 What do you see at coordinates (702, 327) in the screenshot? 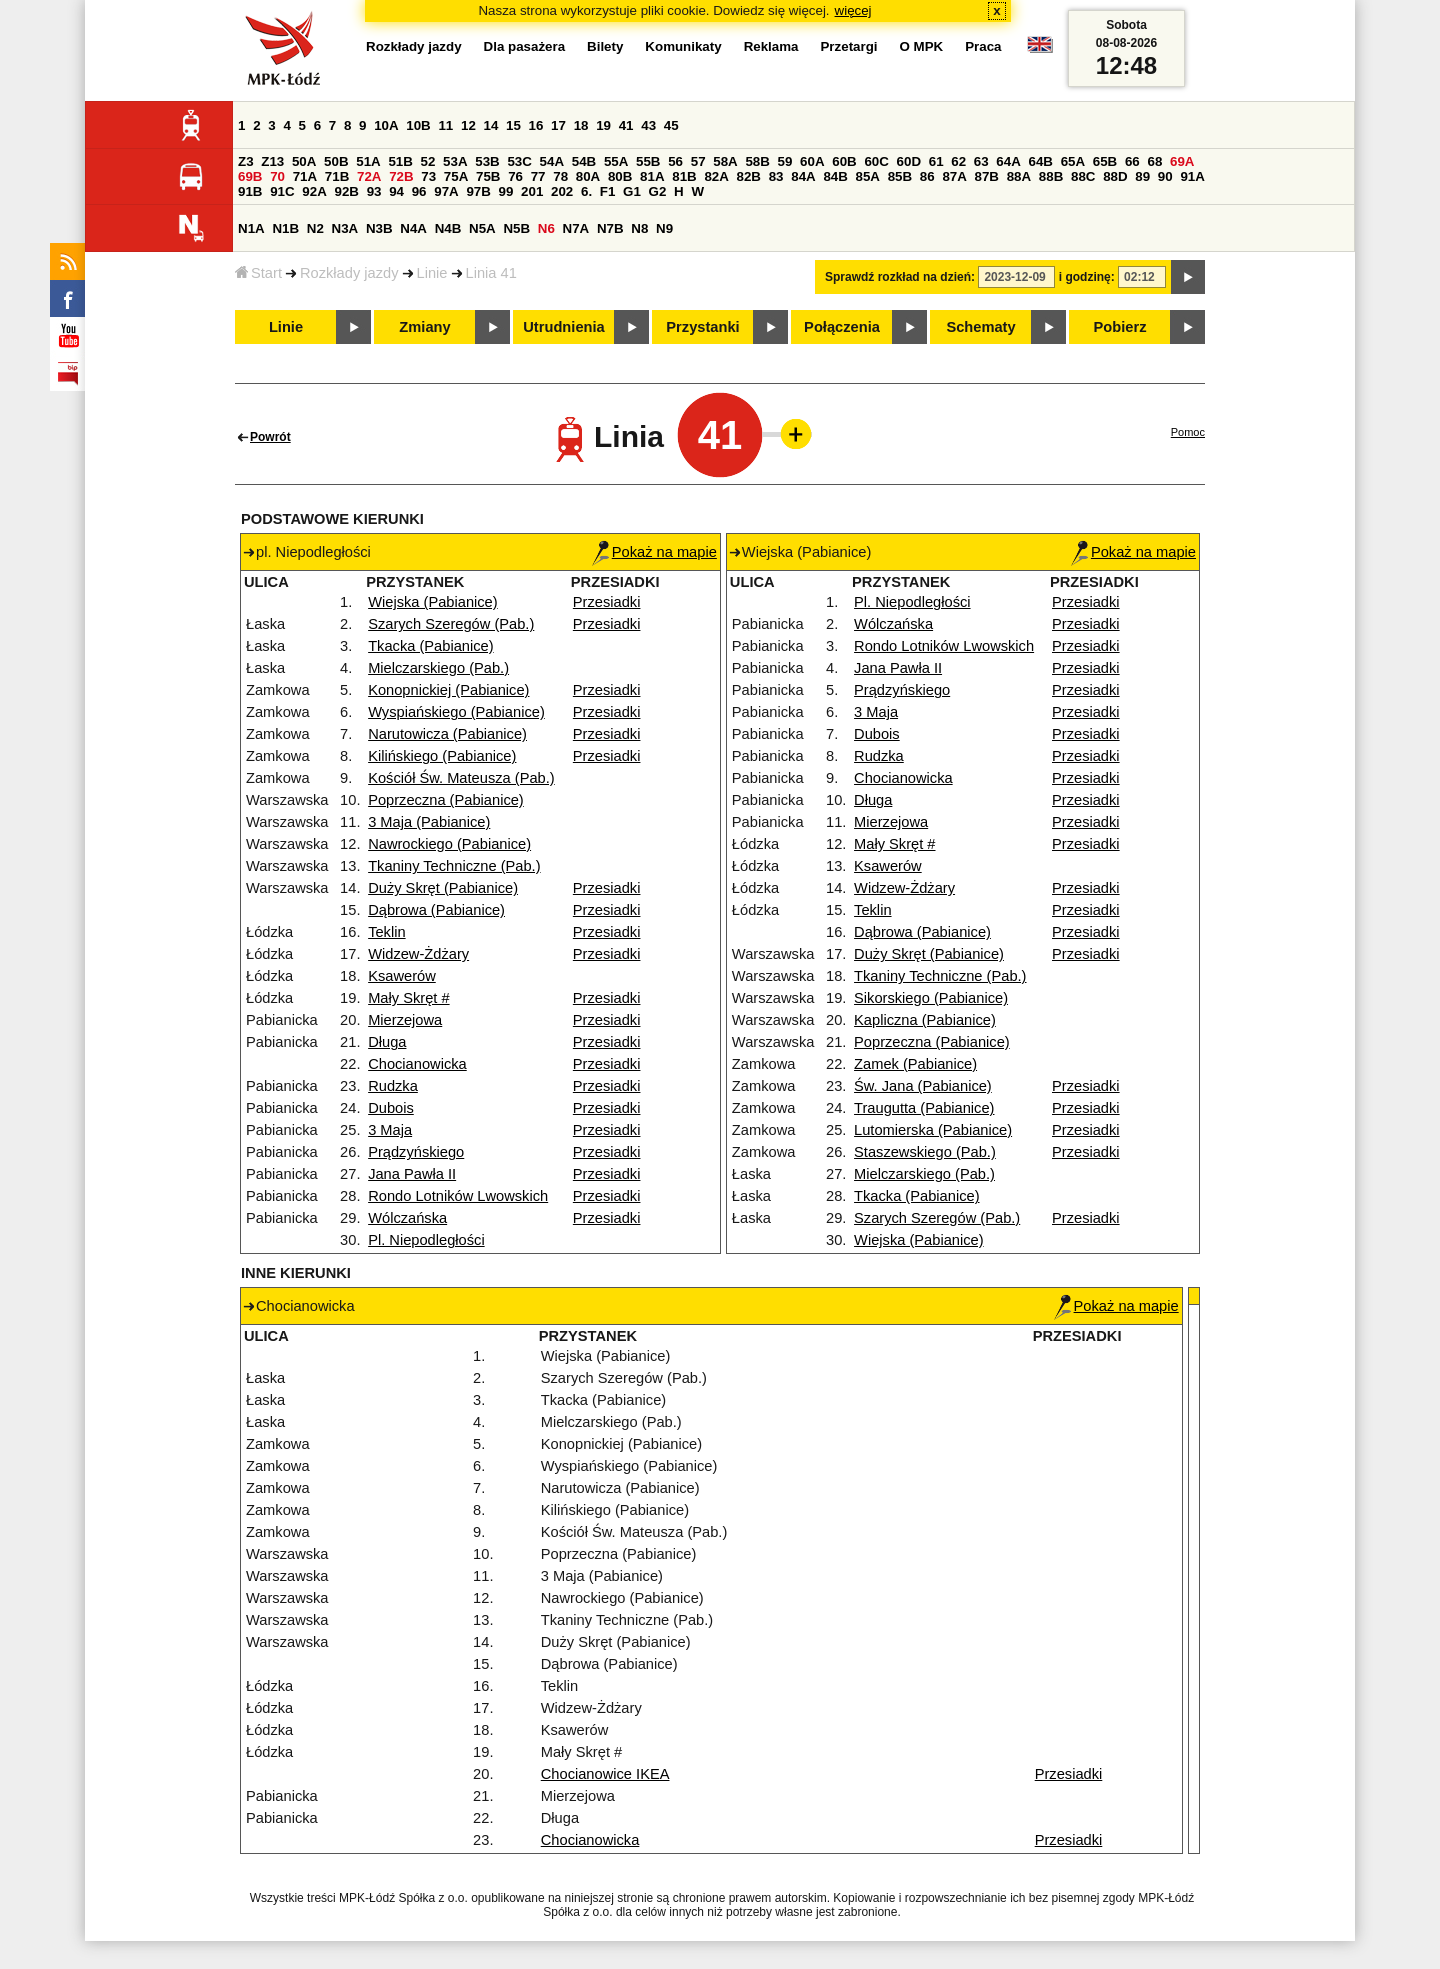
I see `Przystanki` at bounding box center [702, 327].